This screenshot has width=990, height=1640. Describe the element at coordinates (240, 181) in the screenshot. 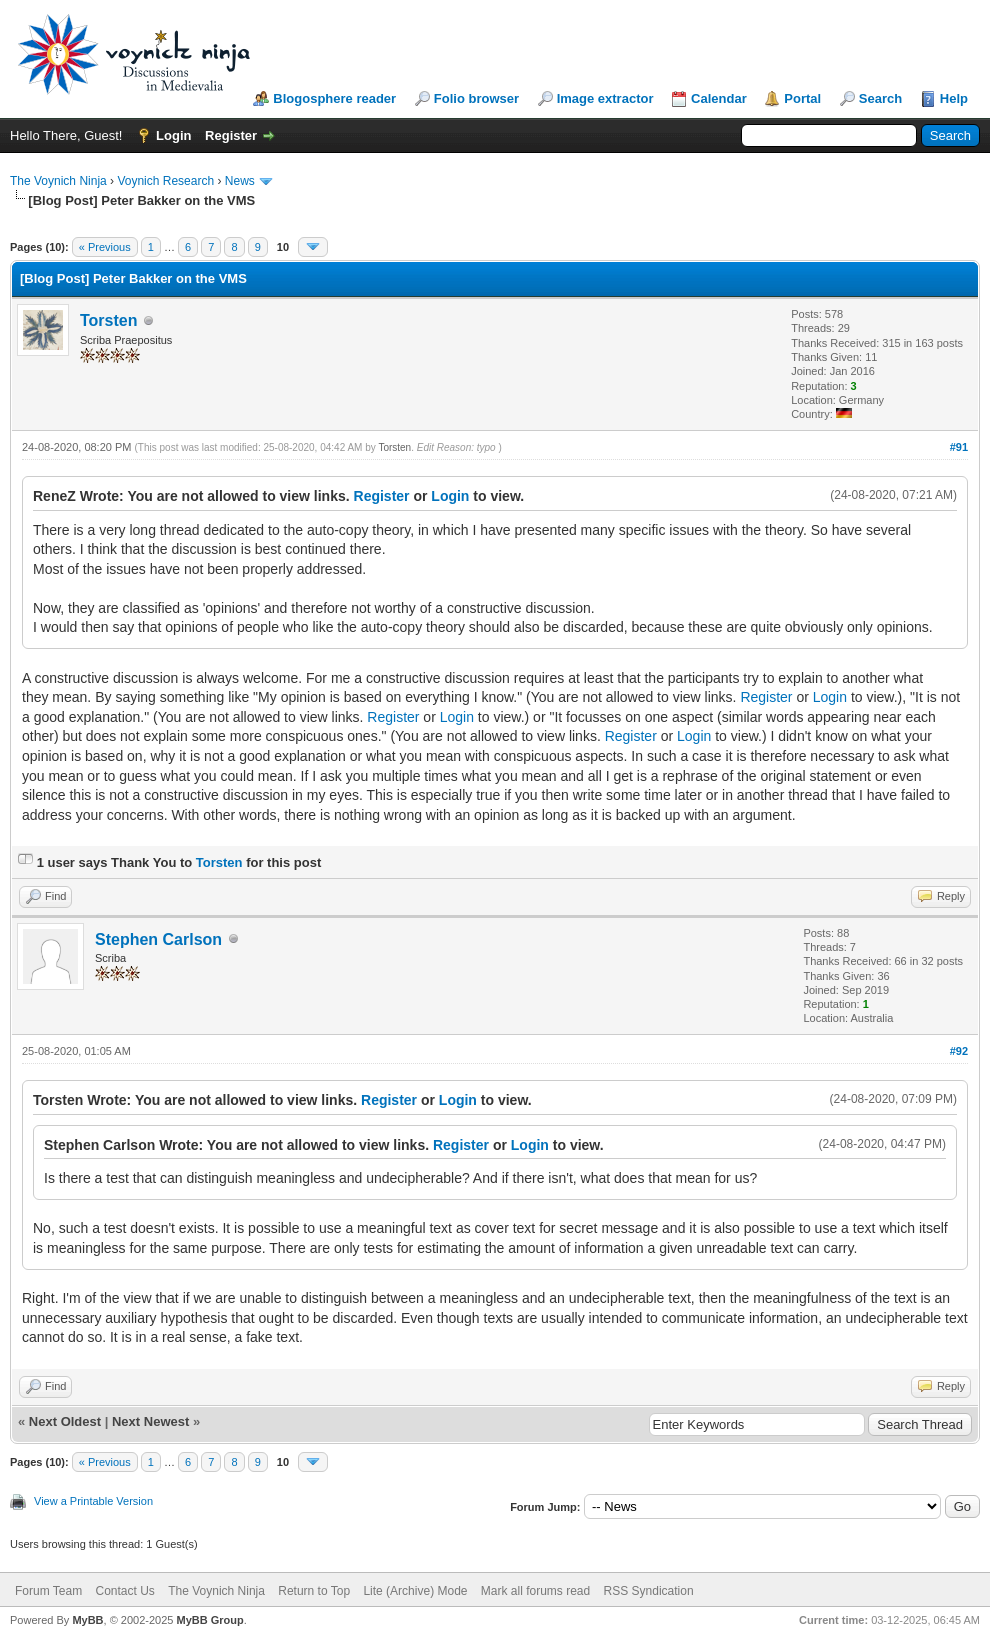

I see `News` at that location.